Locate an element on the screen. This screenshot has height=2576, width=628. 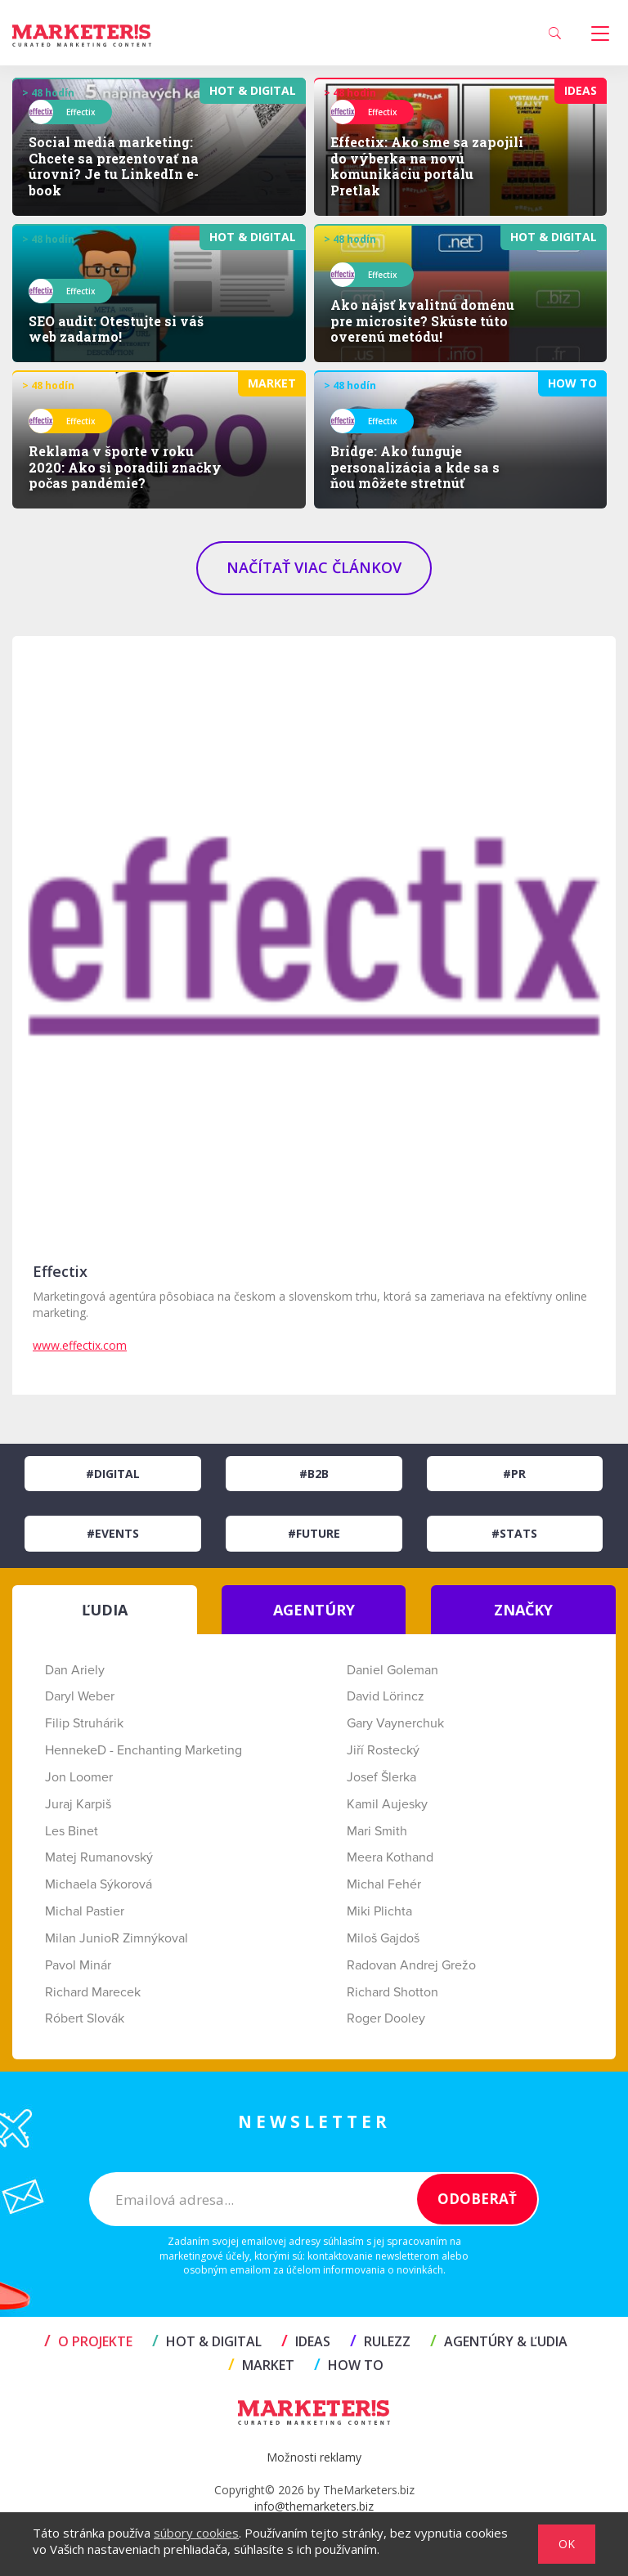
súbory cookies is located at coordinates (196, 2532).